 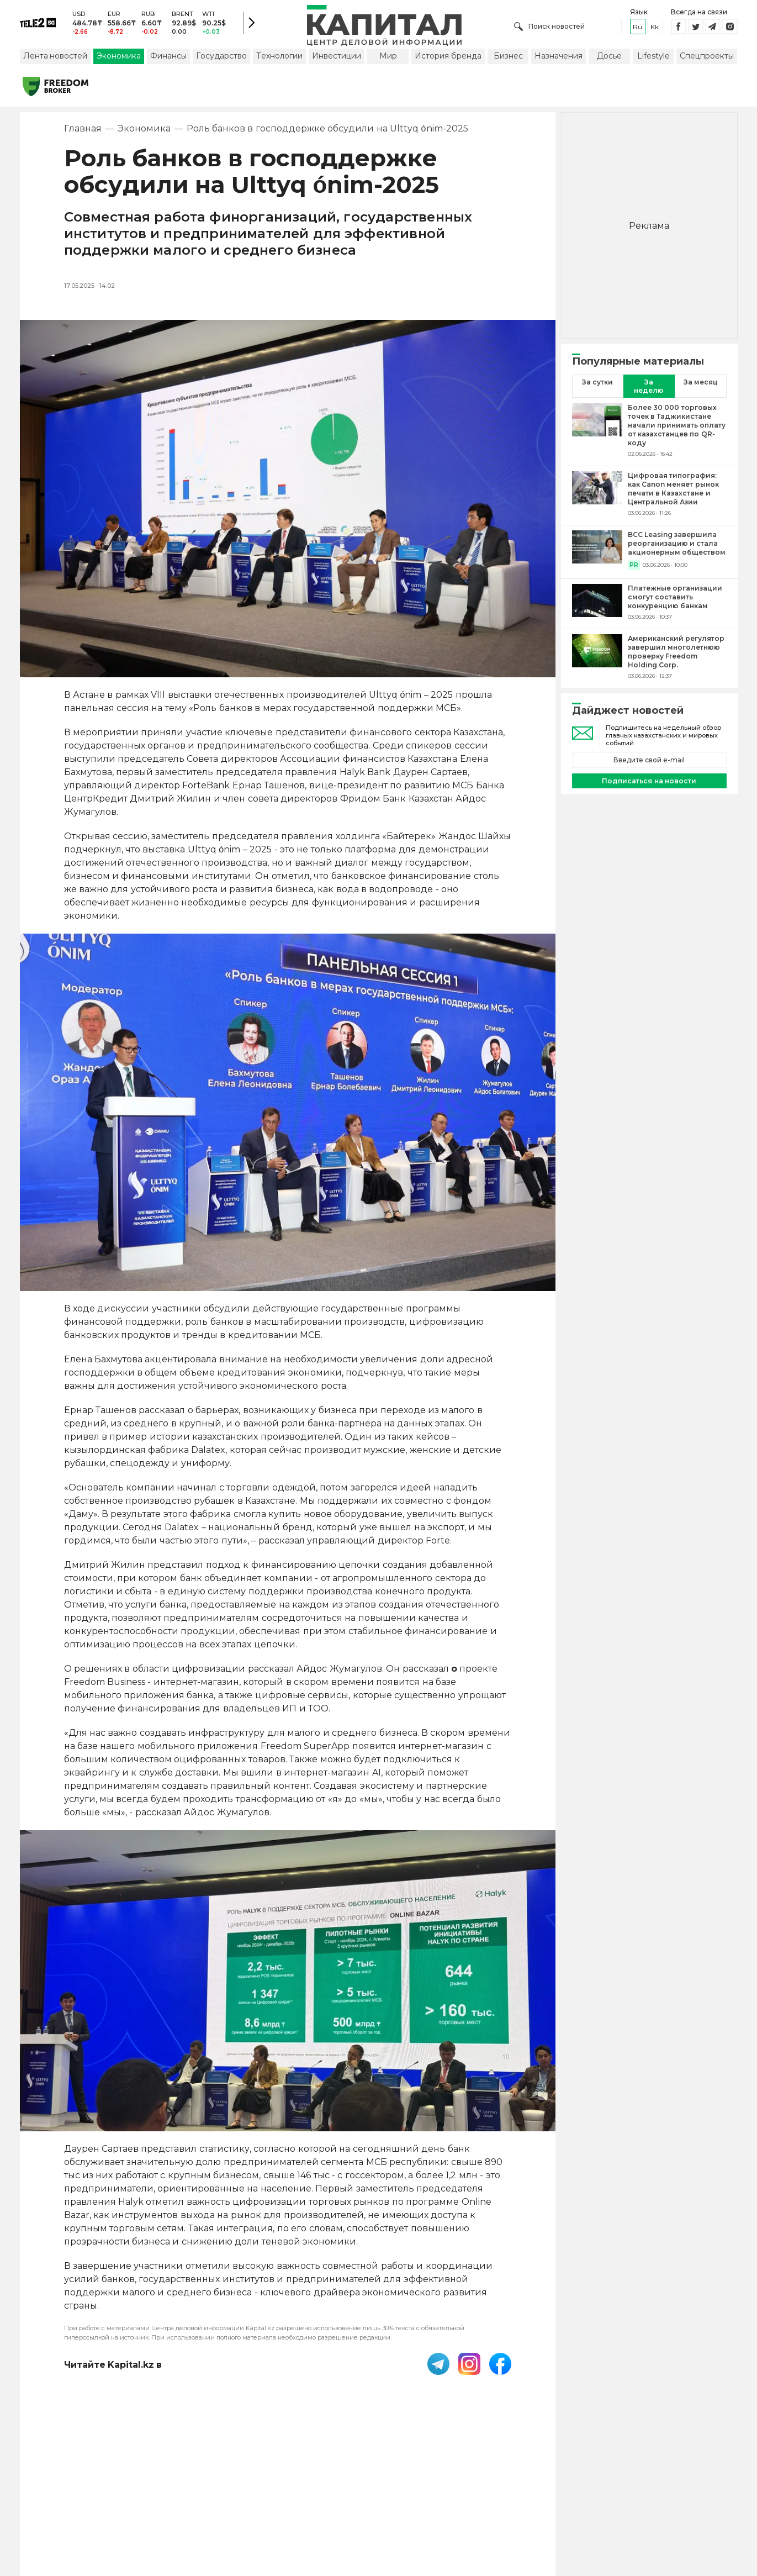 What do you see at coordinates (637, 27) in the screenshot?
I see `ru` at bounding box center [637, 27].